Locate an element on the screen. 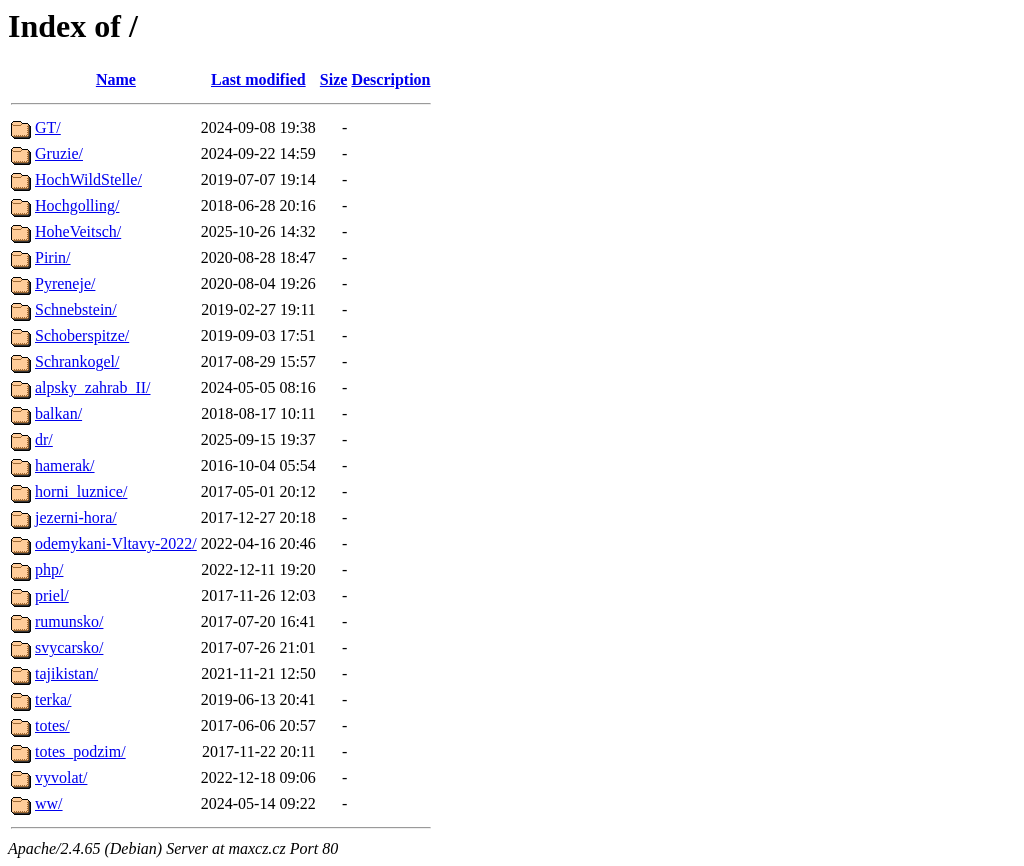  Pirin/ is located at coordinates (53, 257).